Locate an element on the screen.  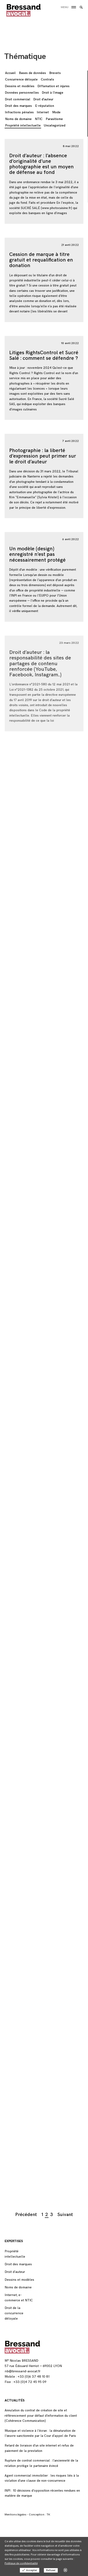
Bases de données is located at coordinates (32, 73).